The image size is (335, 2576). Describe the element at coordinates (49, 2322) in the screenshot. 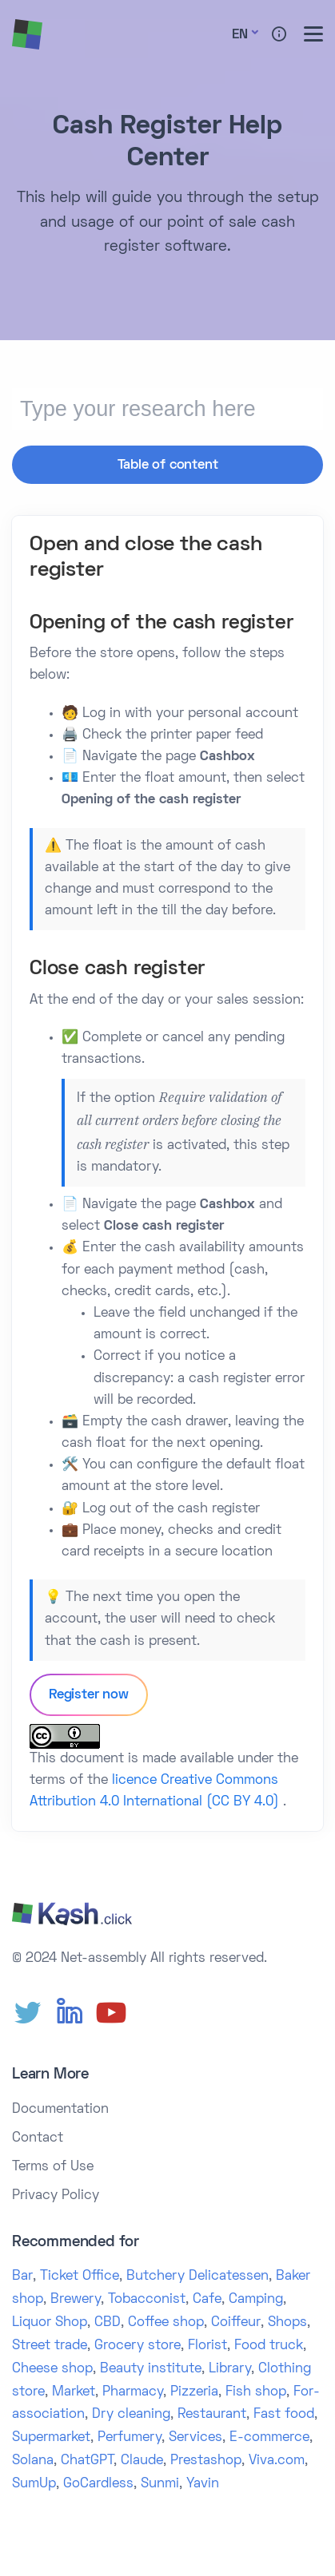

I see `Liquor Shop` at that location.